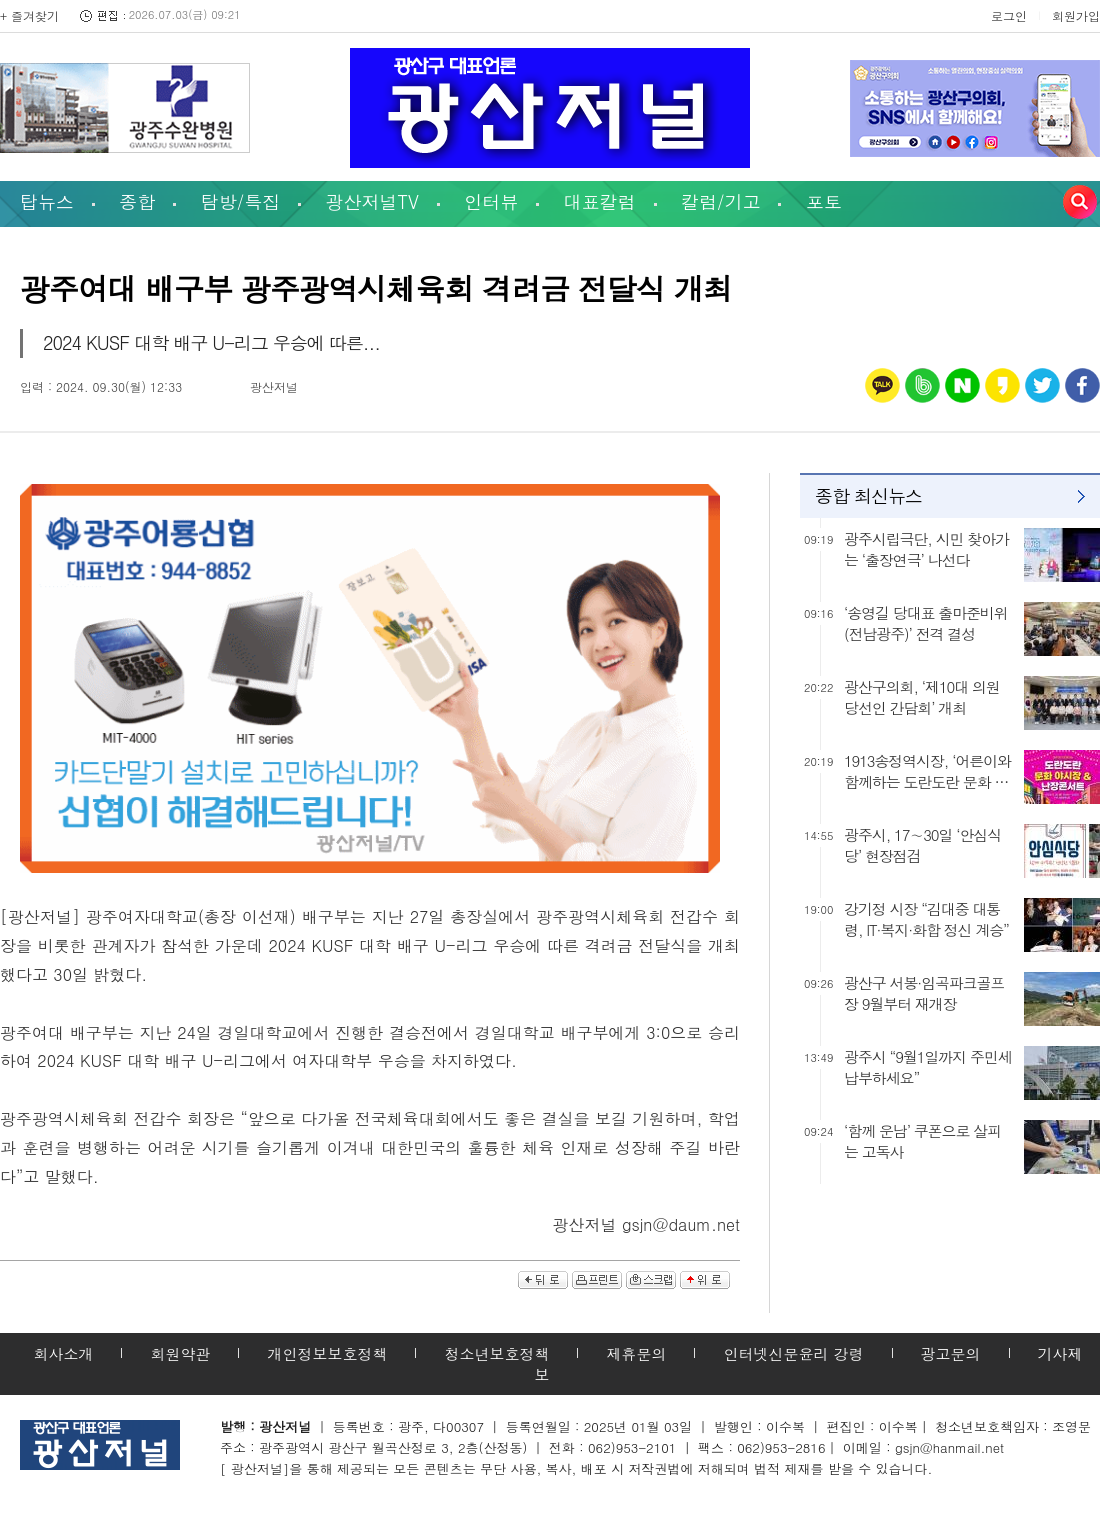 Image resolution: width=1100 pixels, height=1538 pixels. Describe the element at coordinates (327, 1353) in the screenshot. I see `개인정보보호정책` at that location.